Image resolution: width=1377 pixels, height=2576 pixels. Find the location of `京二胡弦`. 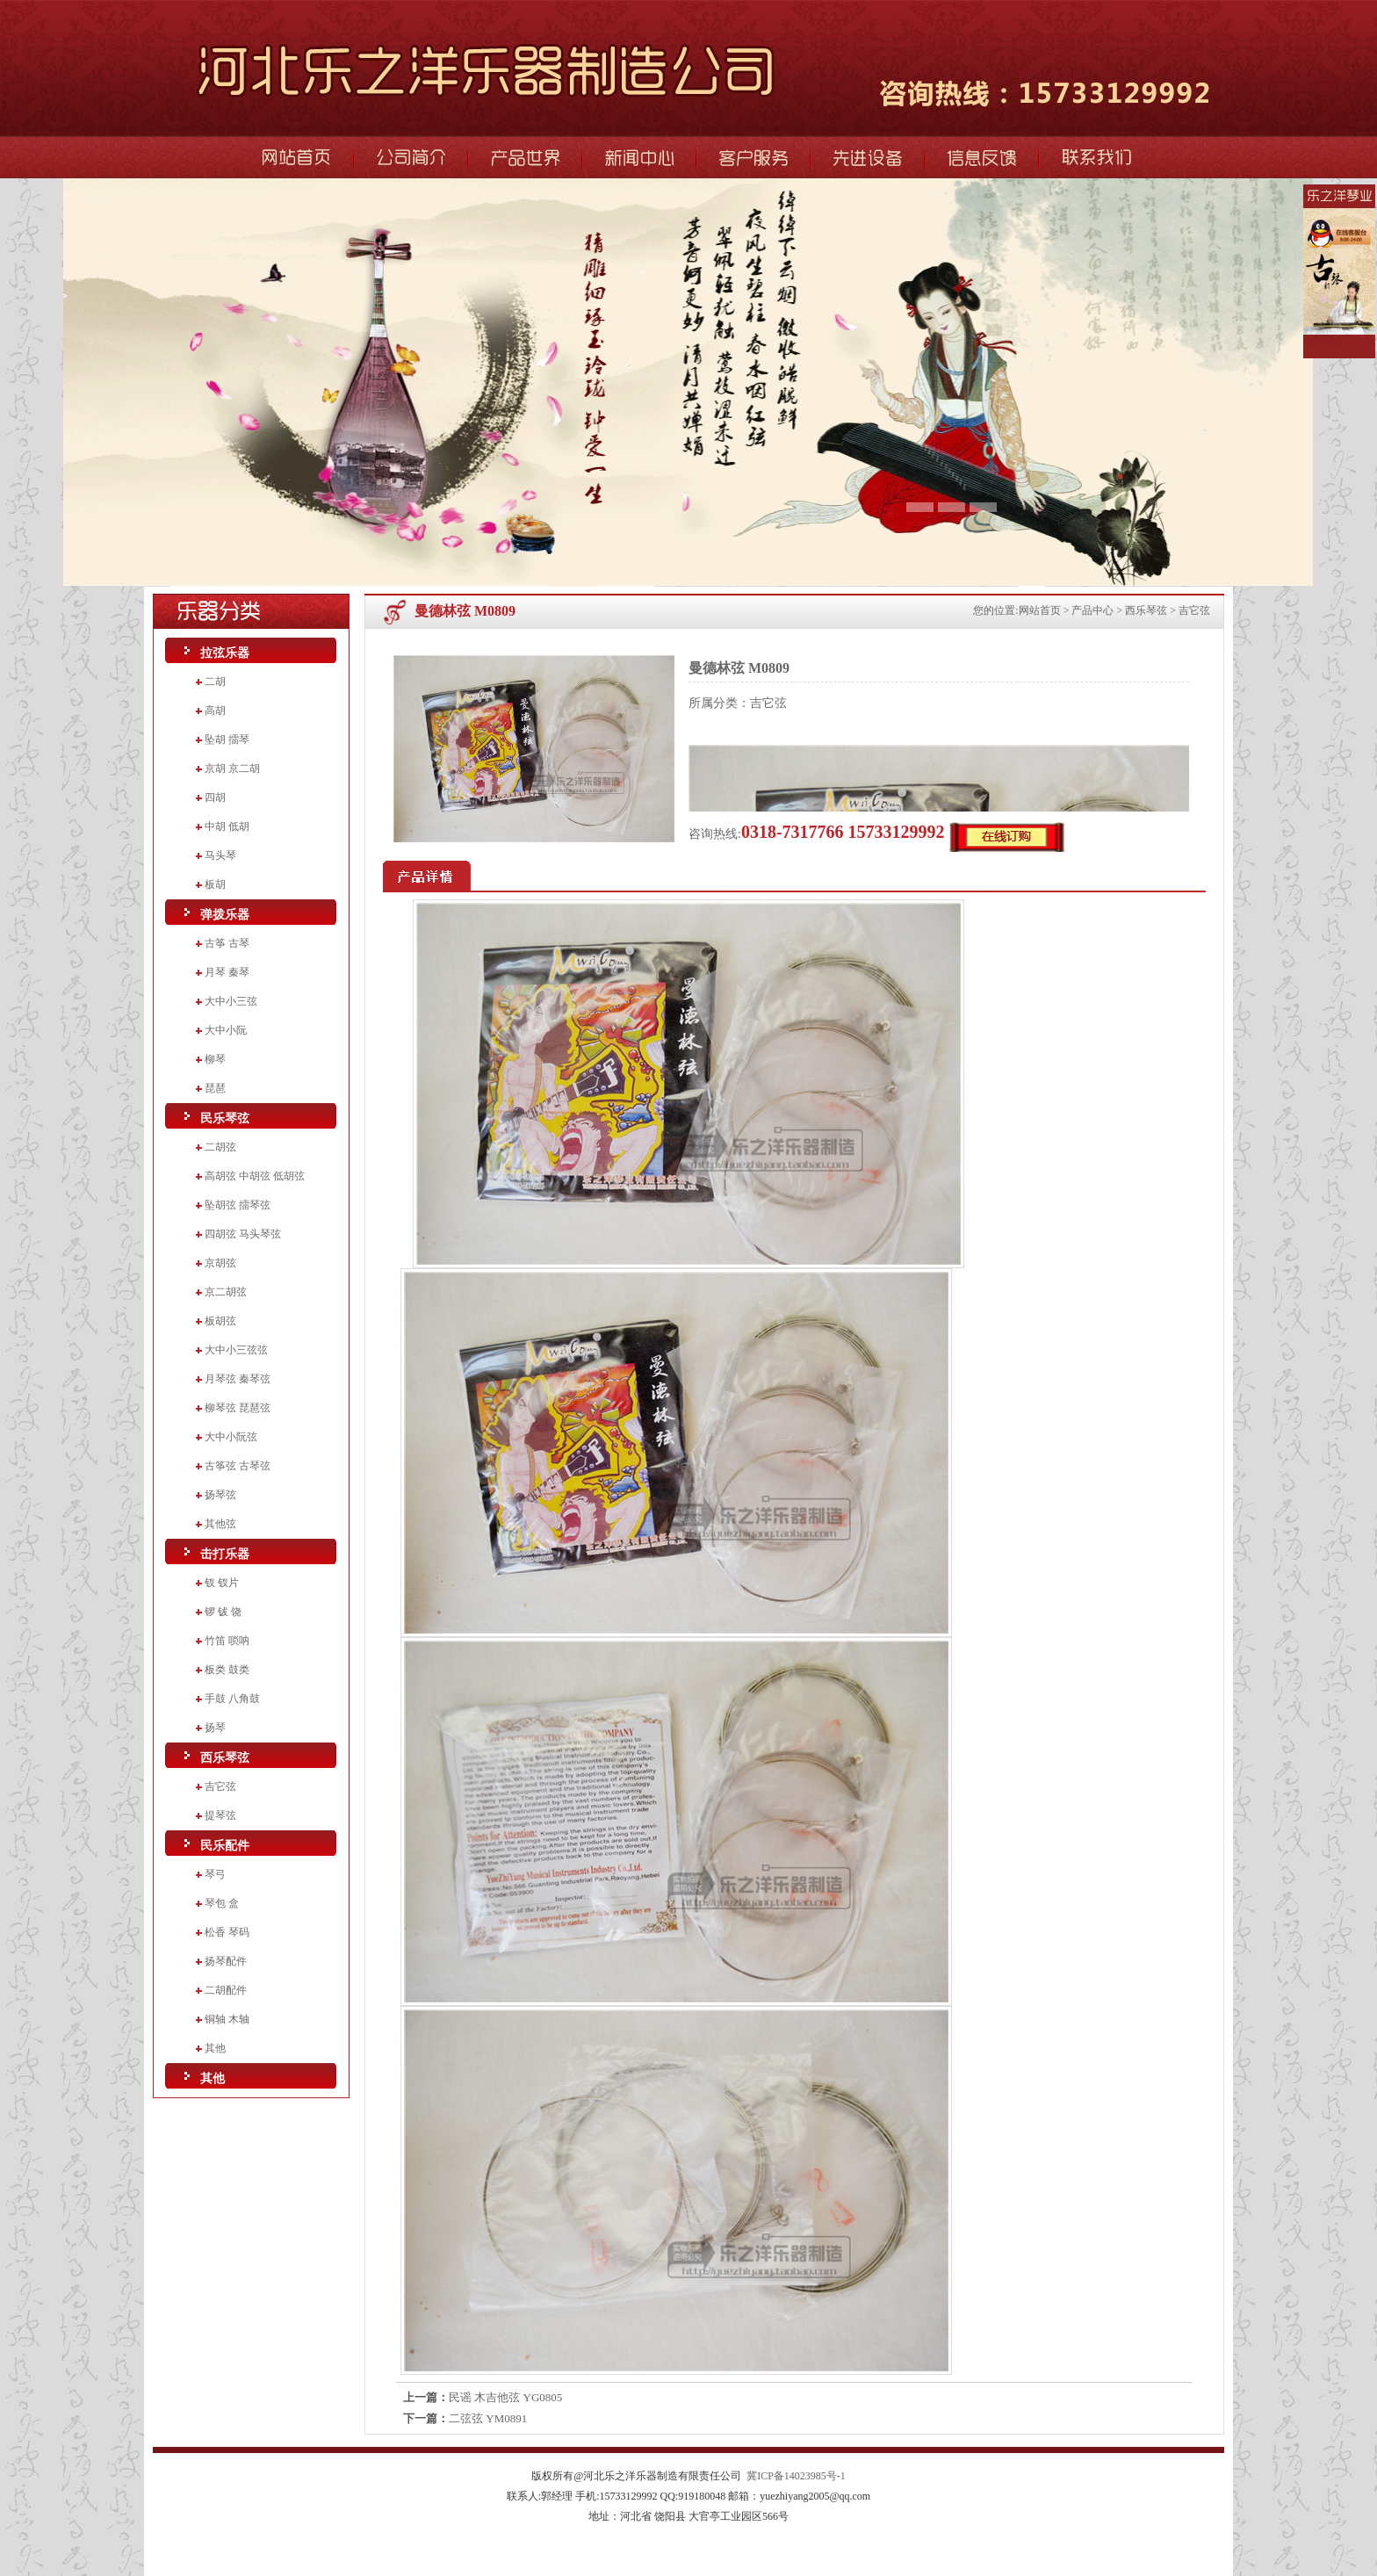

京二胡弦 is located at coordinates (226, 1292).